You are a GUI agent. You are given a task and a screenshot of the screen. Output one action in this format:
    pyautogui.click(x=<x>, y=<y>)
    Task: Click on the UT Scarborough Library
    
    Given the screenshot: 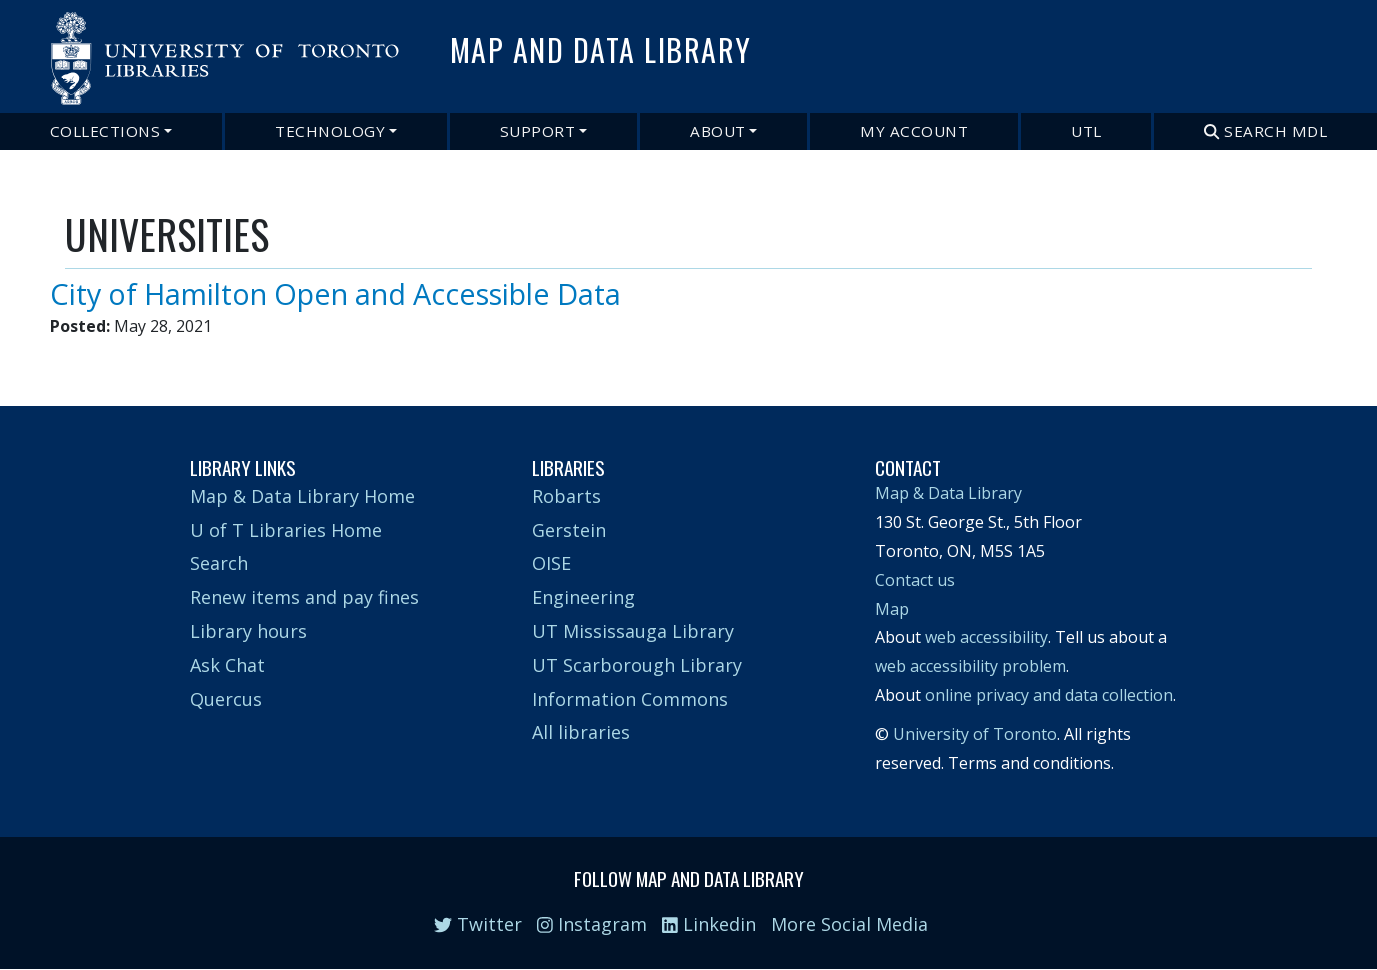 What is the action you would take?
    pyautogui.click(x=637, y=665)
    